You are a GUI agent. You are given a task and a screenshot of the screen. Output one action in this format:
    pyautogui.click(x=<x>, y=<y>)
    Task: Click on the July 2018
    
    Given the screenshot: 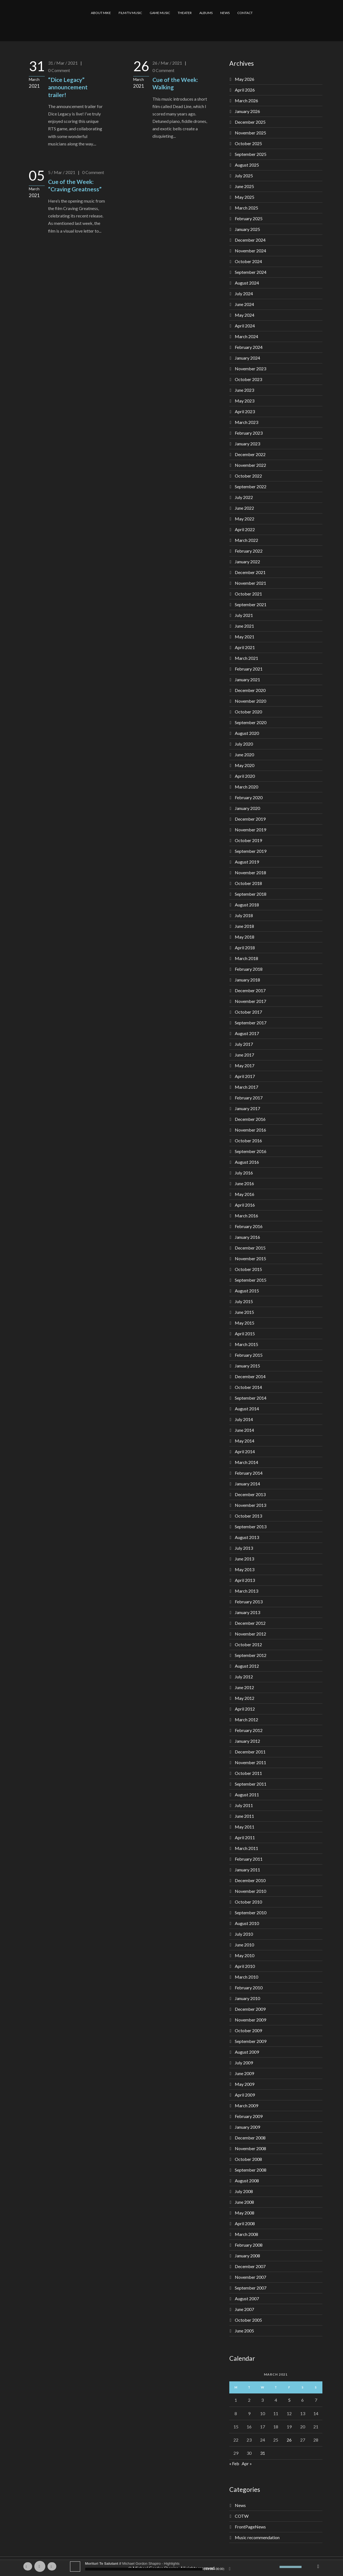 What is the action you would take?
    pyautogui.click(x=244, y=915)
    